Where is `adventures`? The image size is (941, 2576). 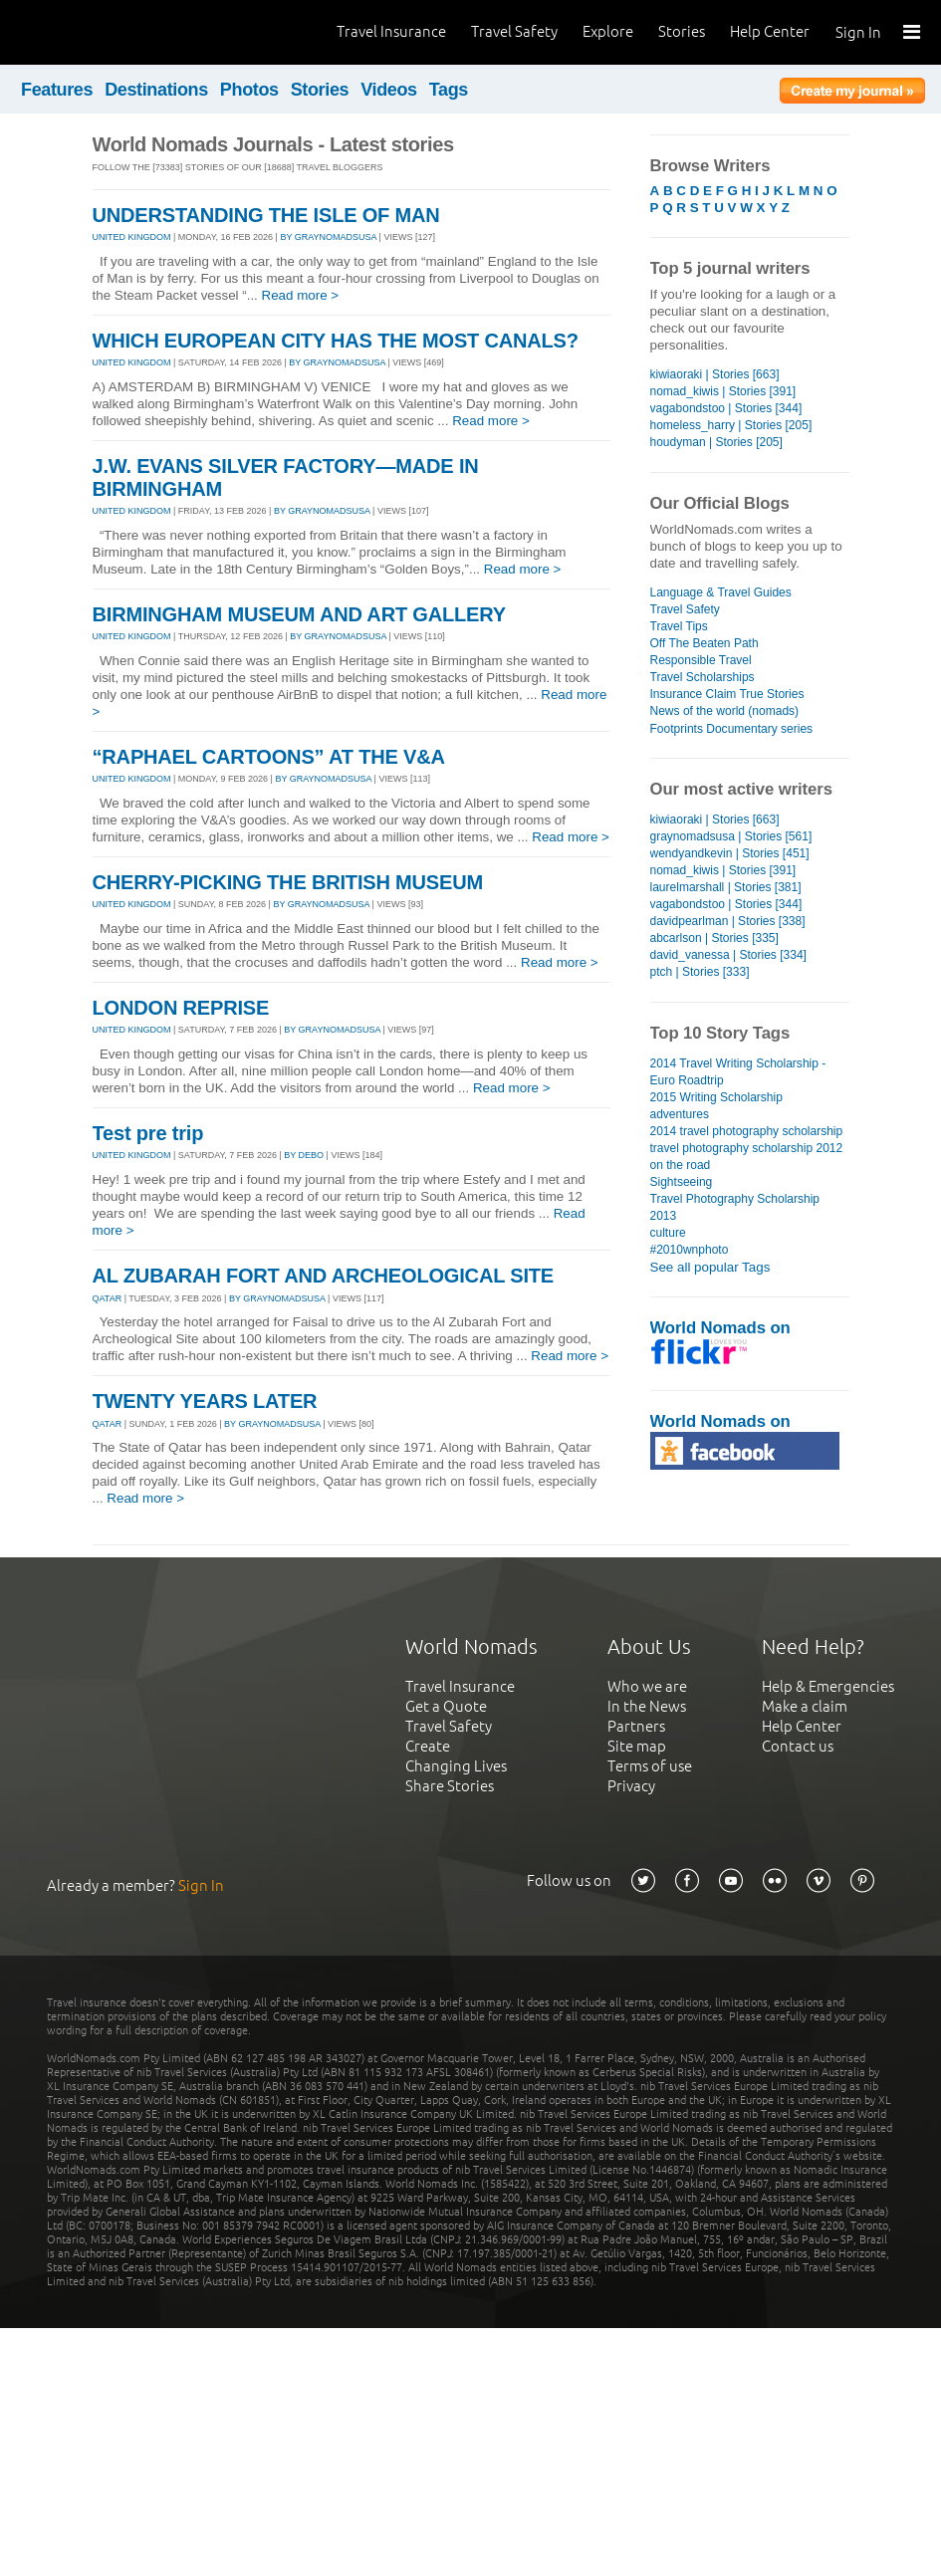 adventures is located at coordinates (679, 1114).